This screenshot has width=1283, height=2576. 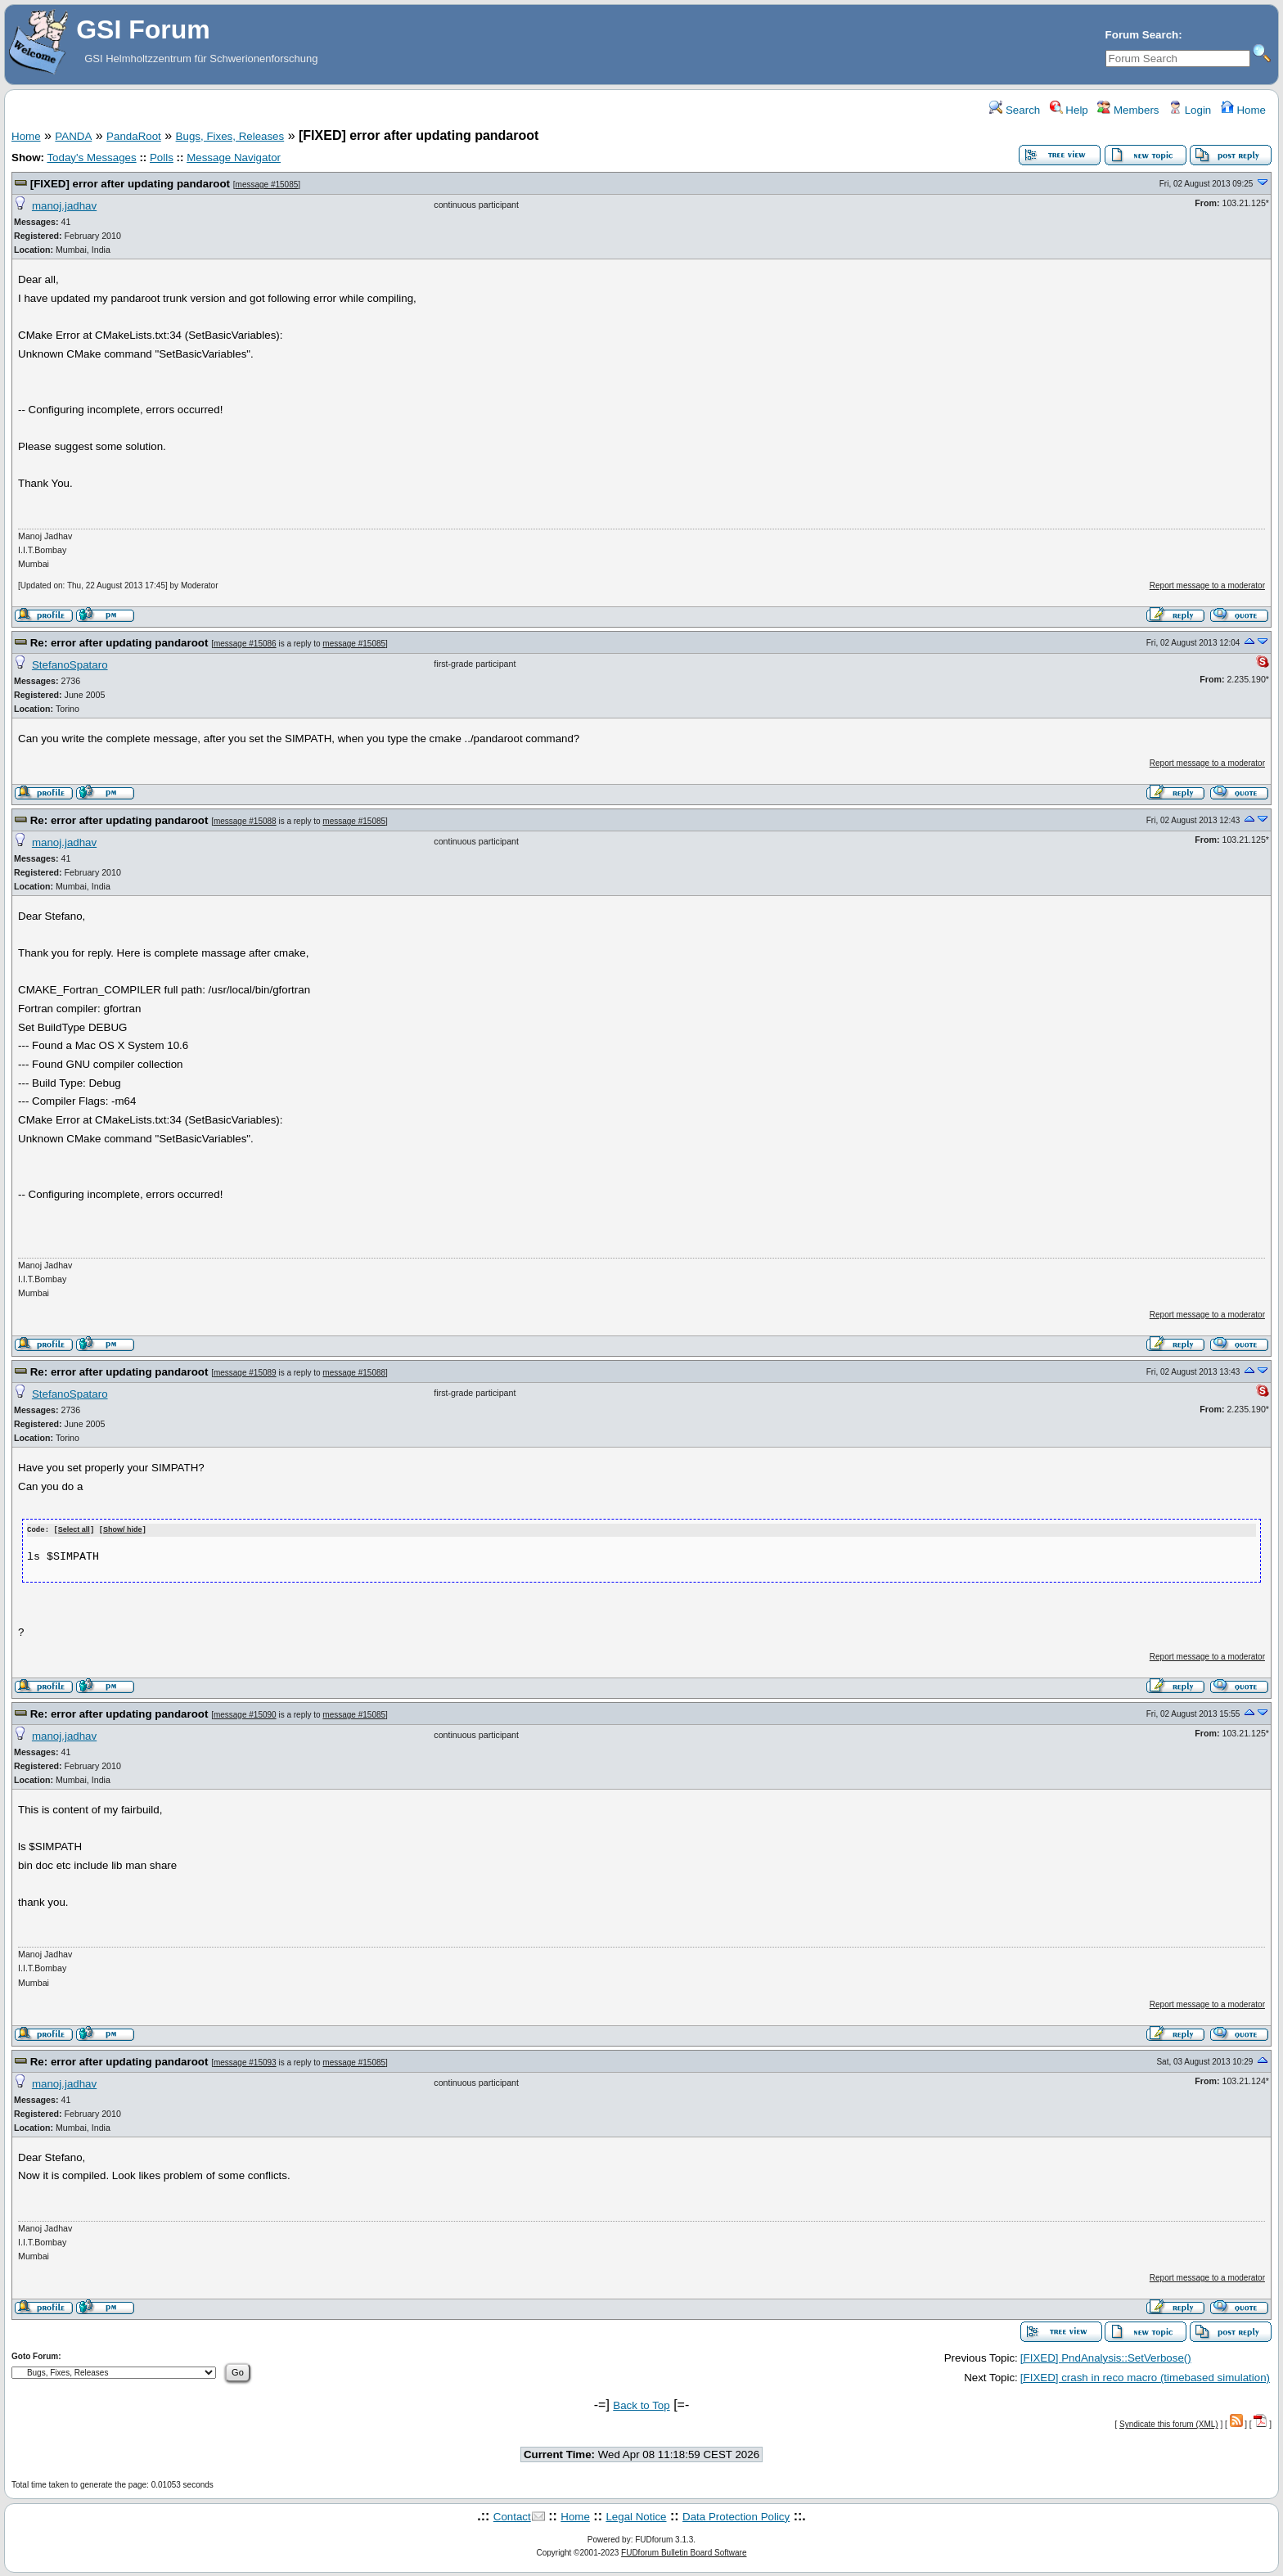 What do you see at coordinates (245, 2061) in the screenshot?
I see `message #15093` at bounding box center [245, 2061].